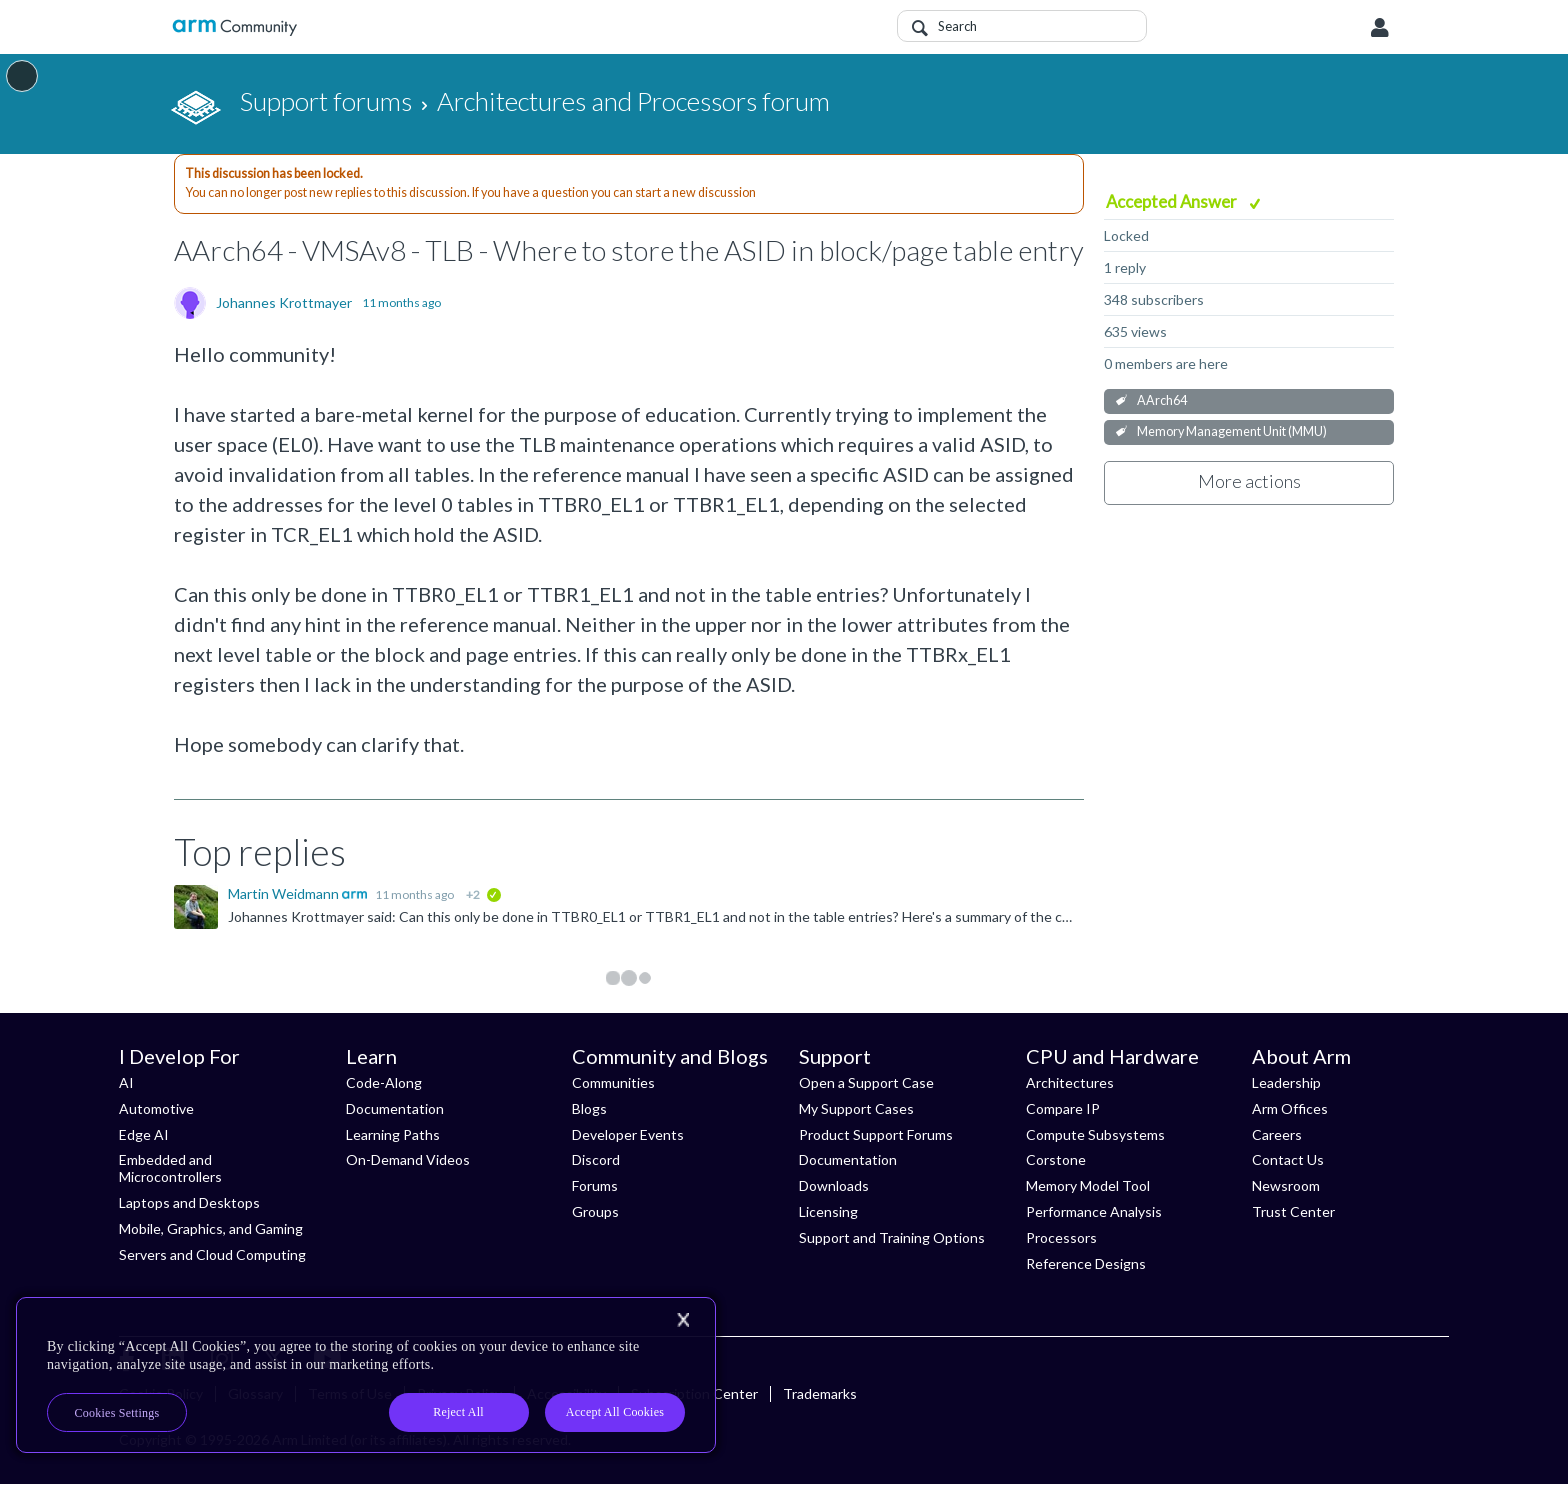 This screenshot has height=1485, width=1568. What do you see at coordinates (1173, 201) in the screenshot?
I see `Accepted Answer` at bounding box center [1173, 201].